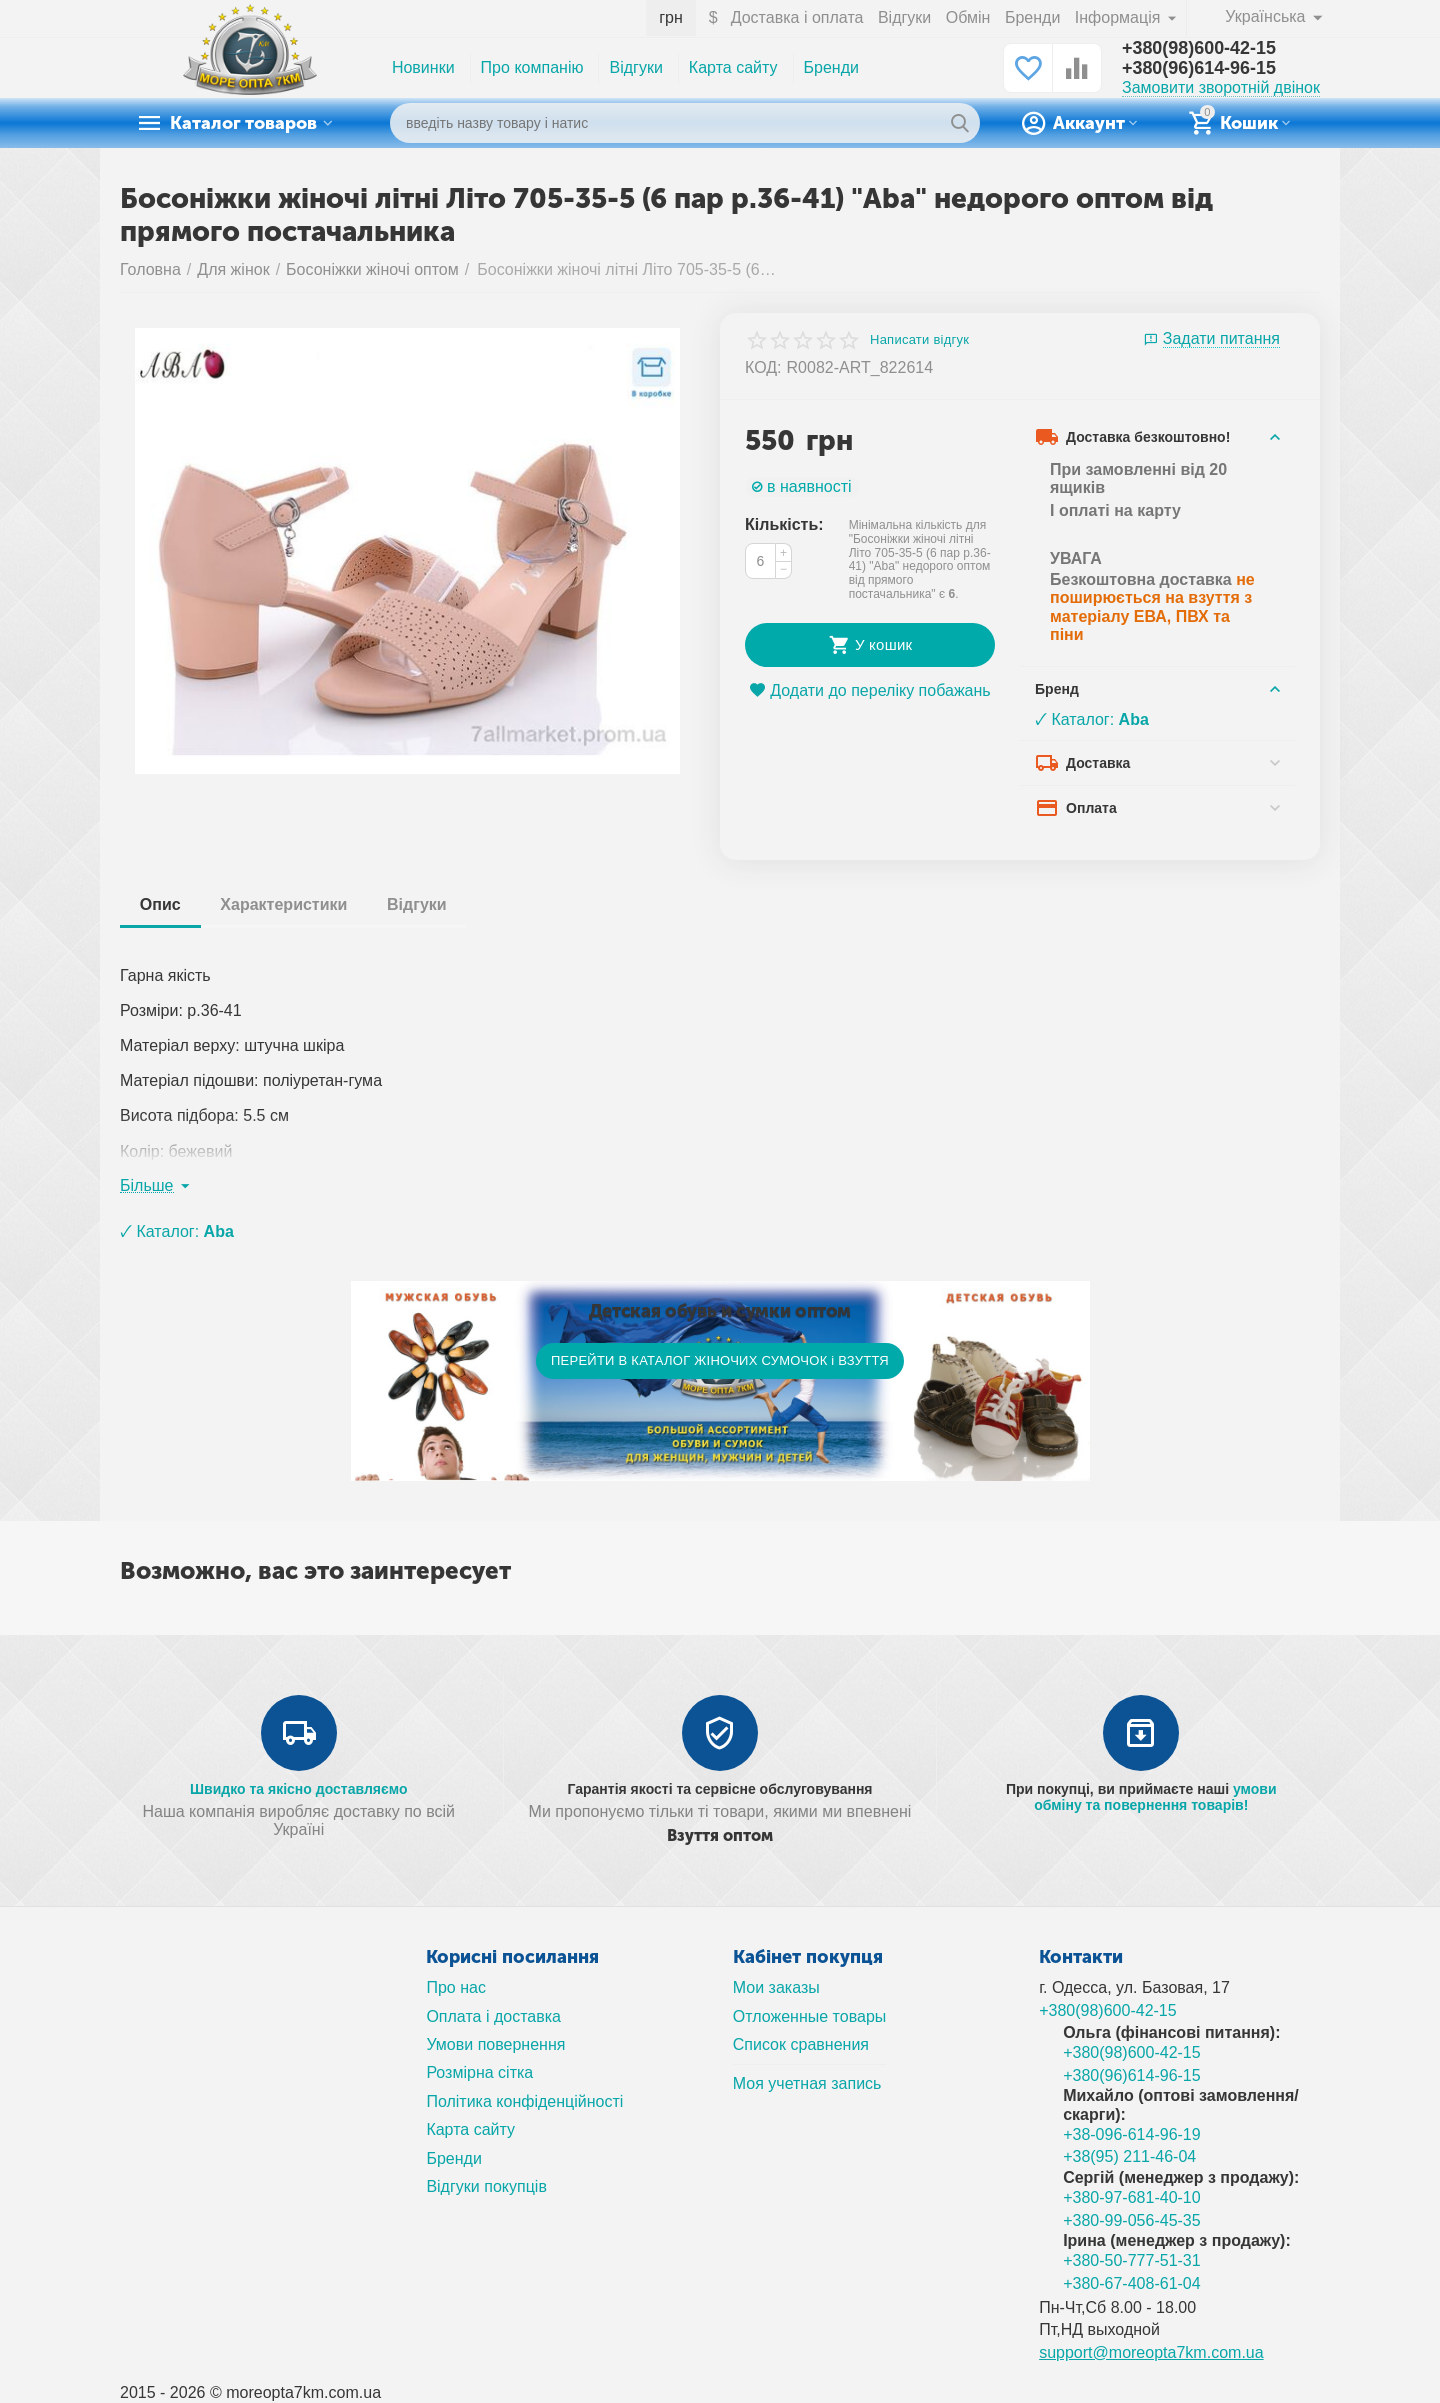 This screenshot has width=1440, height=2403. I want to click on Відгуки покупців, so click(486, 2186).